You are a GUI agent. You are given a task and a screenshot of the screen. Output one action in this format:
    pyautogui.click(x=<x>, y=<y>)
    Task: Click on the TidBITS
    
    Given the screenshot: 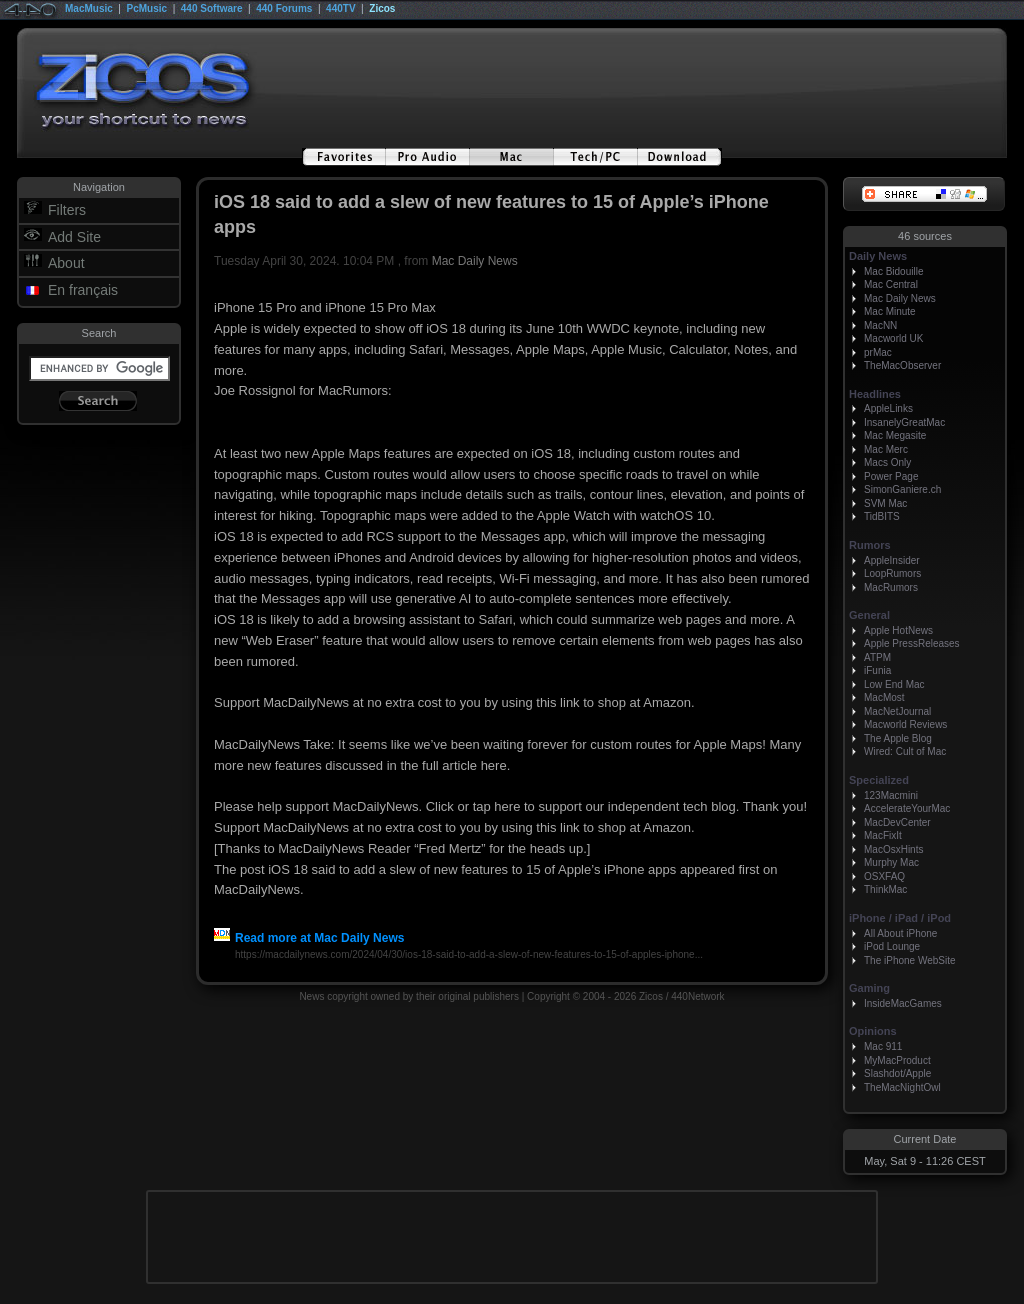 What is the action you would take?
    pyautogui.click(x=882, y=516)
    